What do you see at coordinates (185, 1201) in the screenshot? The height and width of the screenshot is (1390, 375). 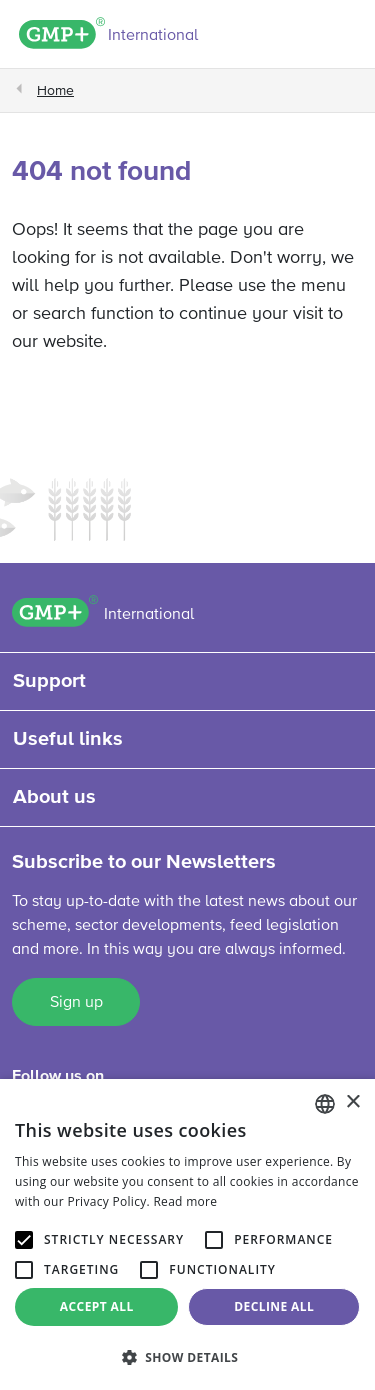 I see `Read more [Read more, opens a new window]` at bounding box center [185, 1201].